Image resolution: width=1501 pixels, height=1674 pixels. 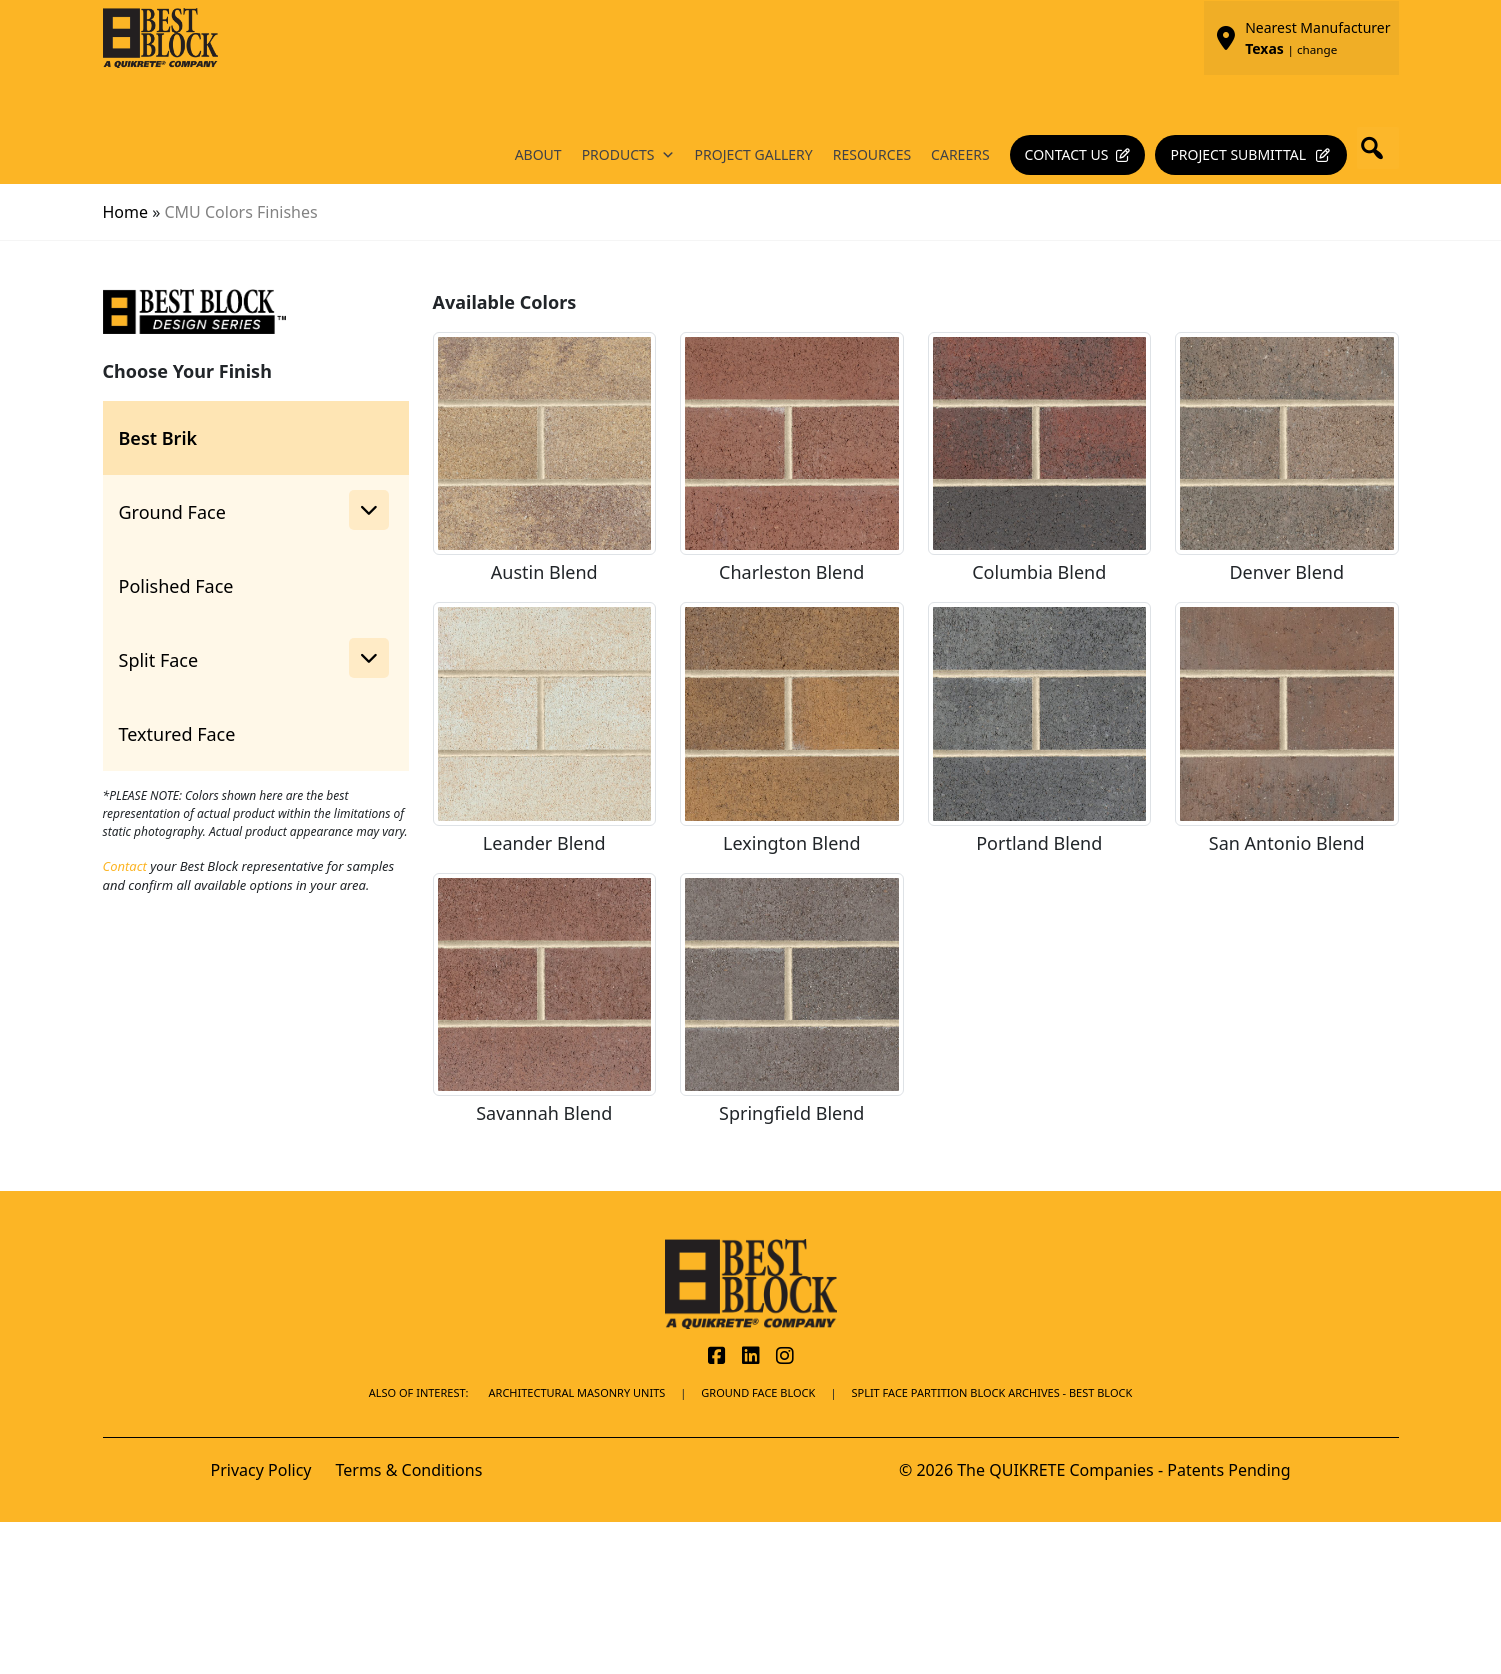 I want to click on Privacy Policy, so click(x=261, y=1470).